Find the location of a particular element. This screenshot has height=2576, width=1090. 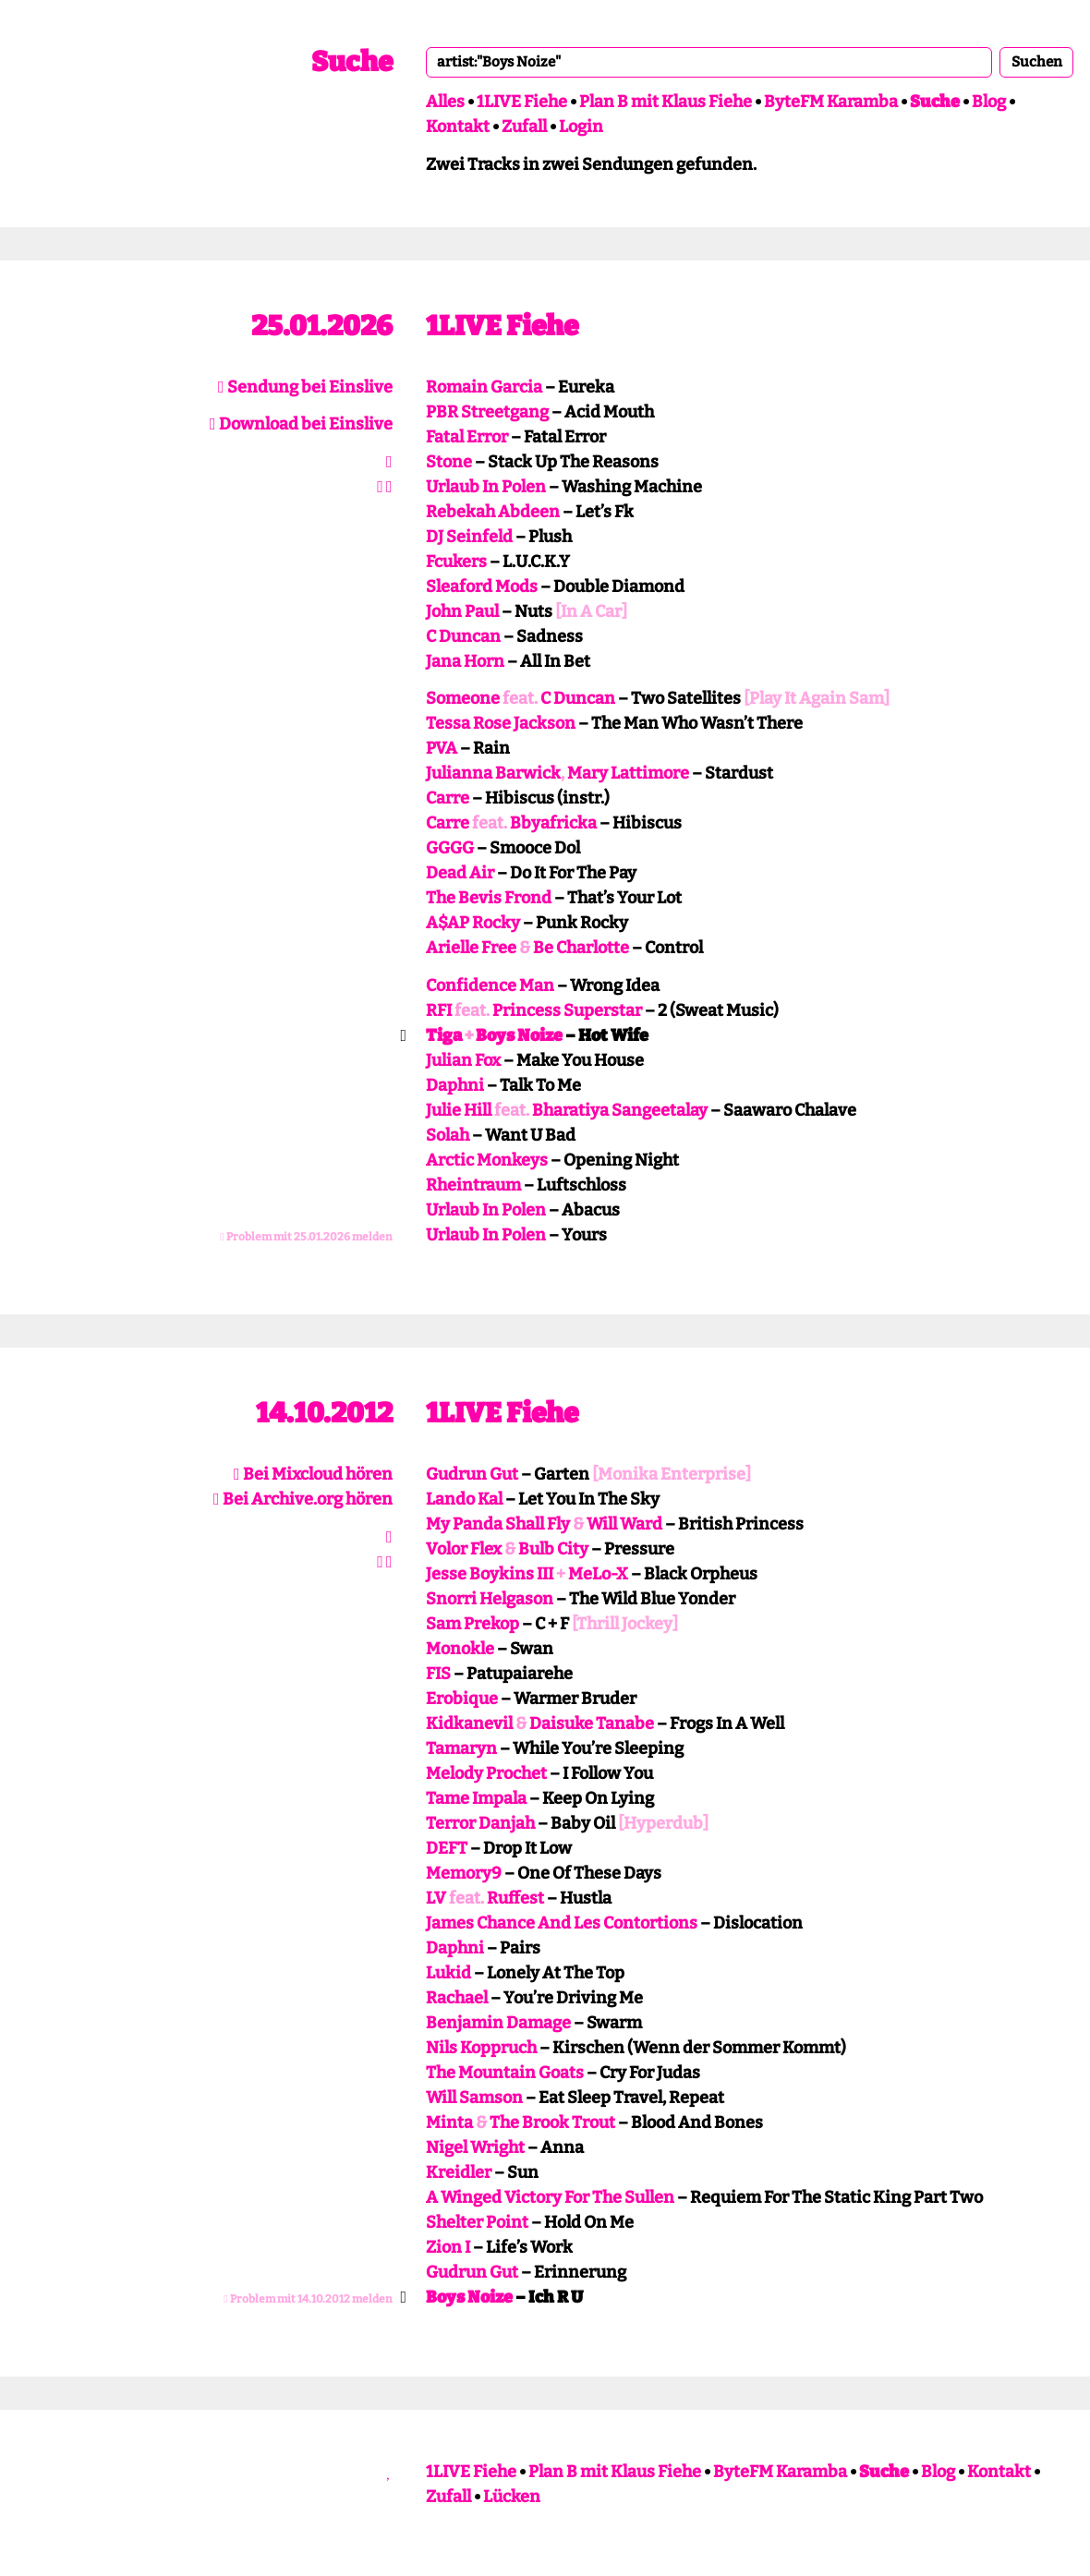

Blog is located at coordinates (989, 101).